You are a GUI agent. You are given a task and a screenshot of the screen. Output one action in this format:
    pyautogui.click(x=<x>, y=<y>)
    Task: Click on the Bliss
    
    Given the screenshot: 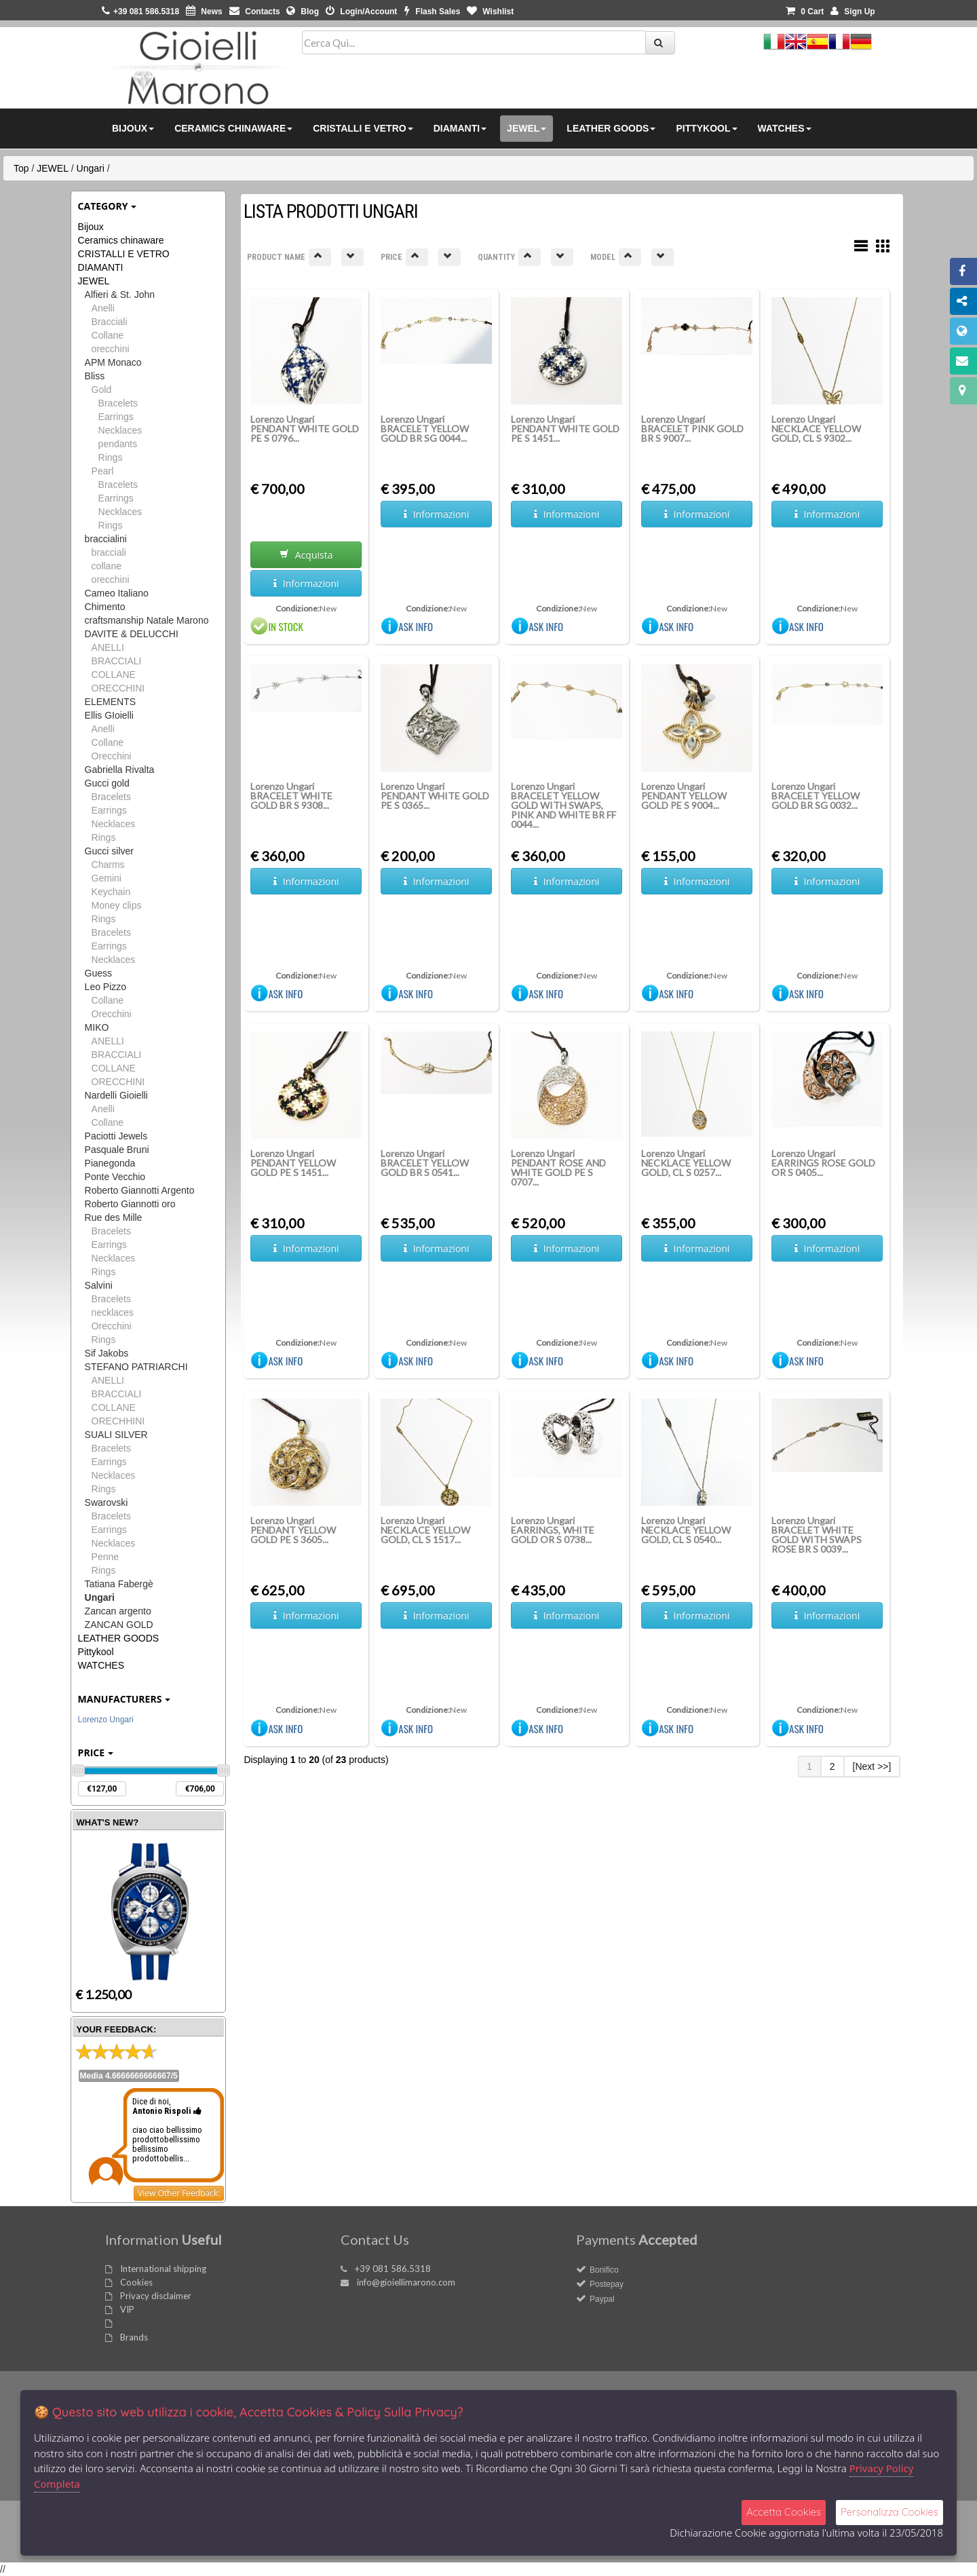 What is the action you would take?
    pyautogui.click(x=95, y=376)
    